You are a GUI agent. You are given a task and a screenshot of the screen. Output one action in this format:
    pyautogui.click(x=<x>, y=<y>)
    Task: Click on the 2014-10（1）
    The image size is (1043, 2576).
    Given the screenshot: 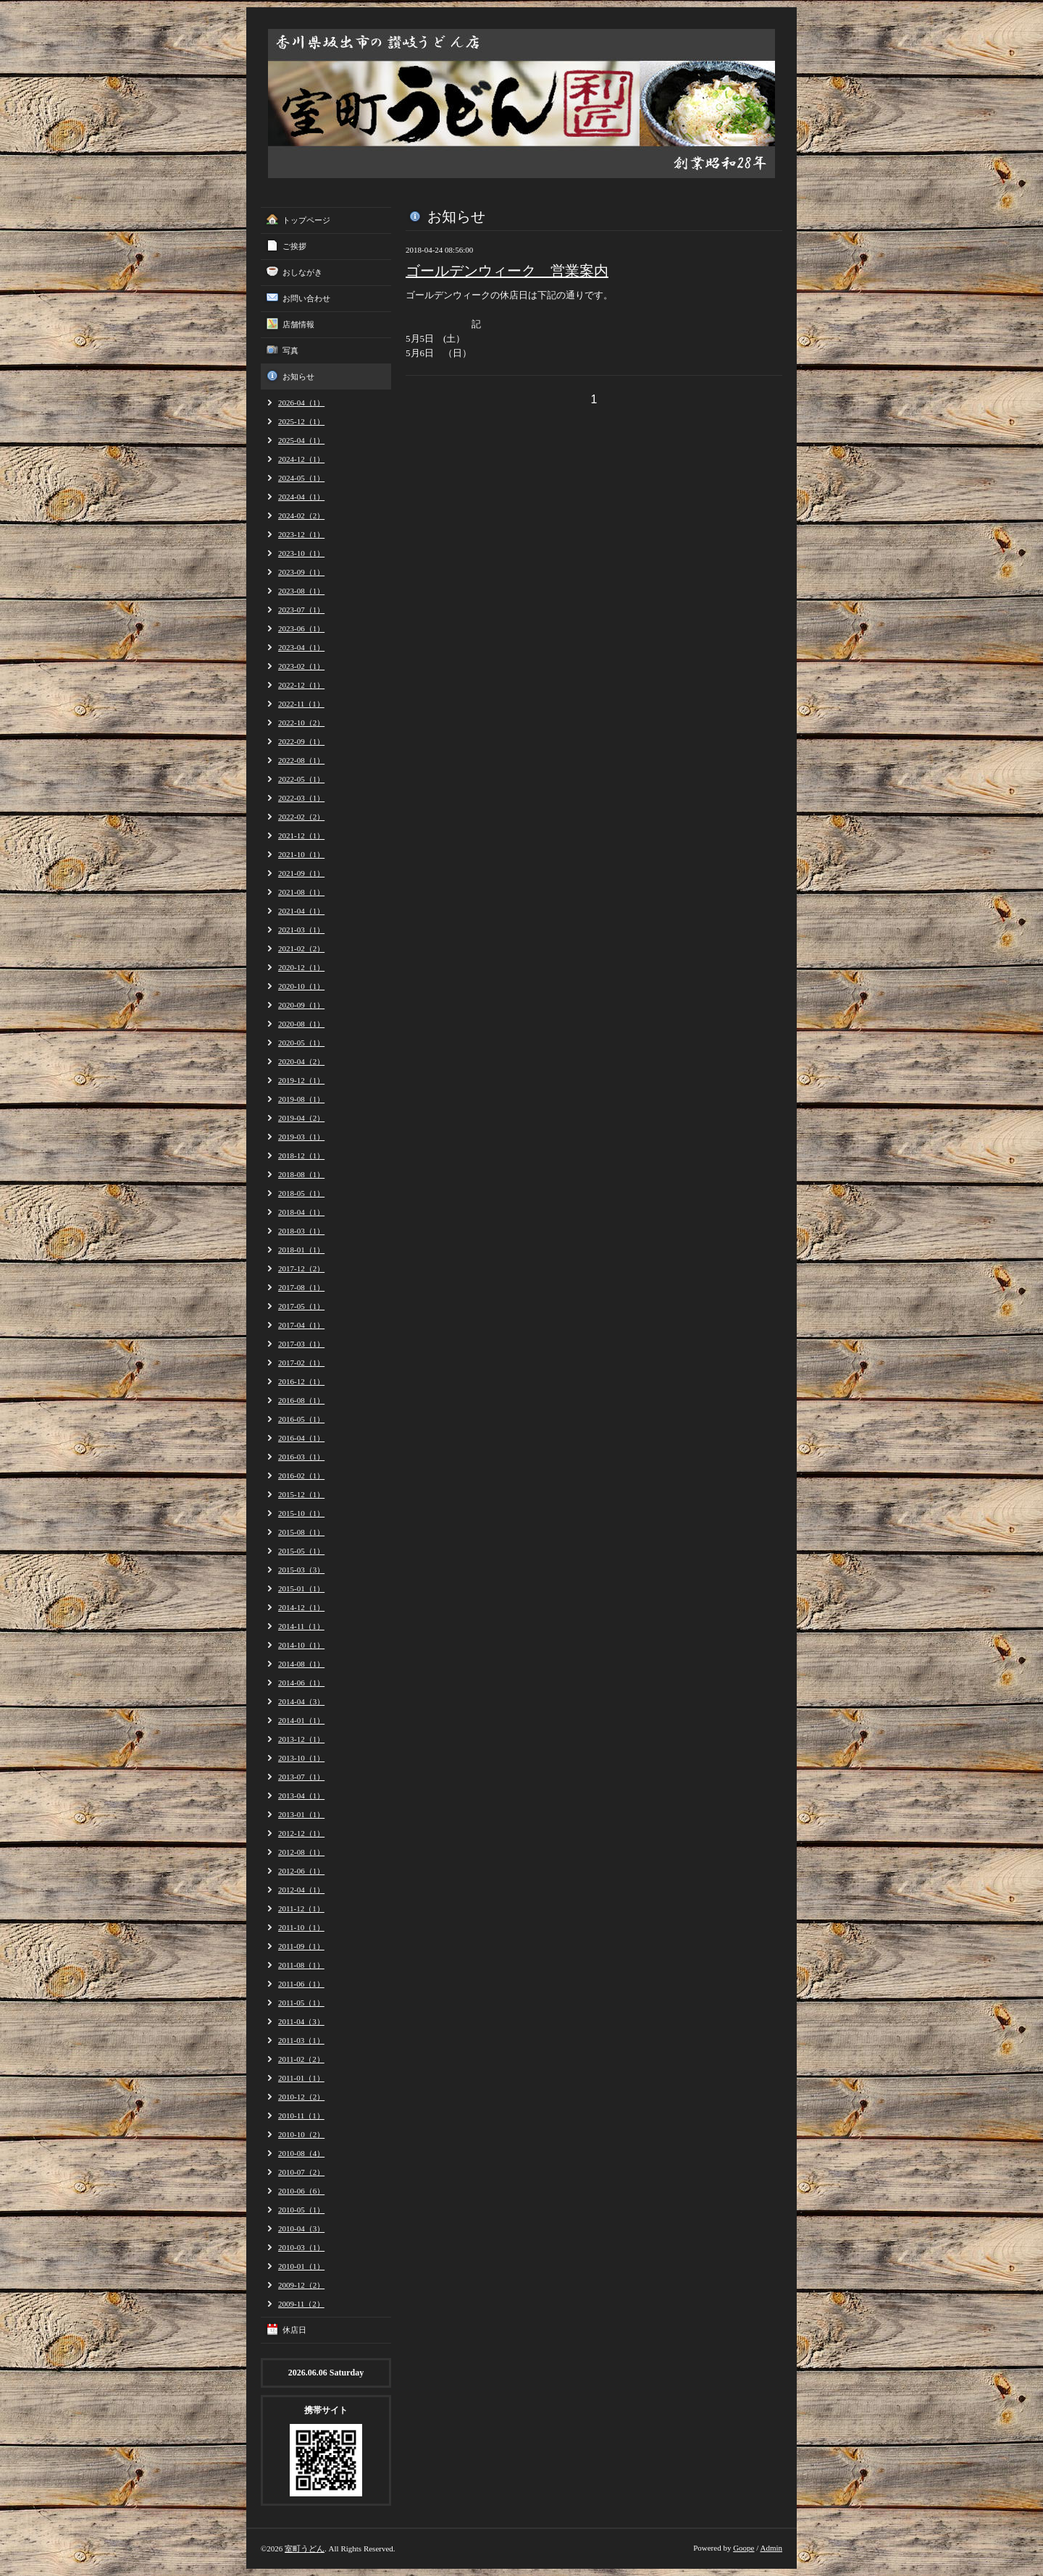 What is the action you would take?
    pyautogui.click(x=301, y=1645)
    